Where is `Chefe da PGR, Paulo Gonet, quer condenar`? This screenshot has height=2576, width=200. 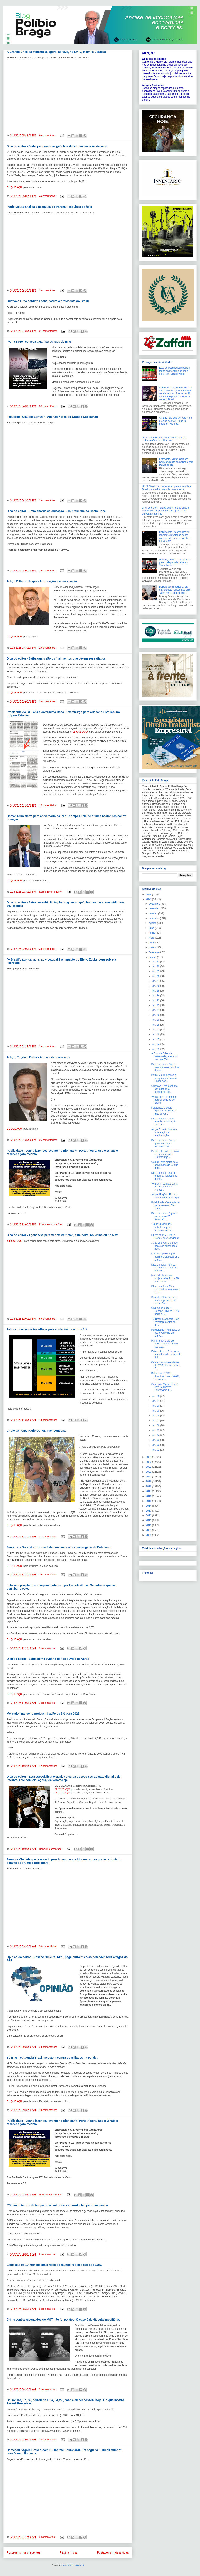
Chefe da PGR, Paulo Gonet, quer condenar is located at coordinates (37, 1430).